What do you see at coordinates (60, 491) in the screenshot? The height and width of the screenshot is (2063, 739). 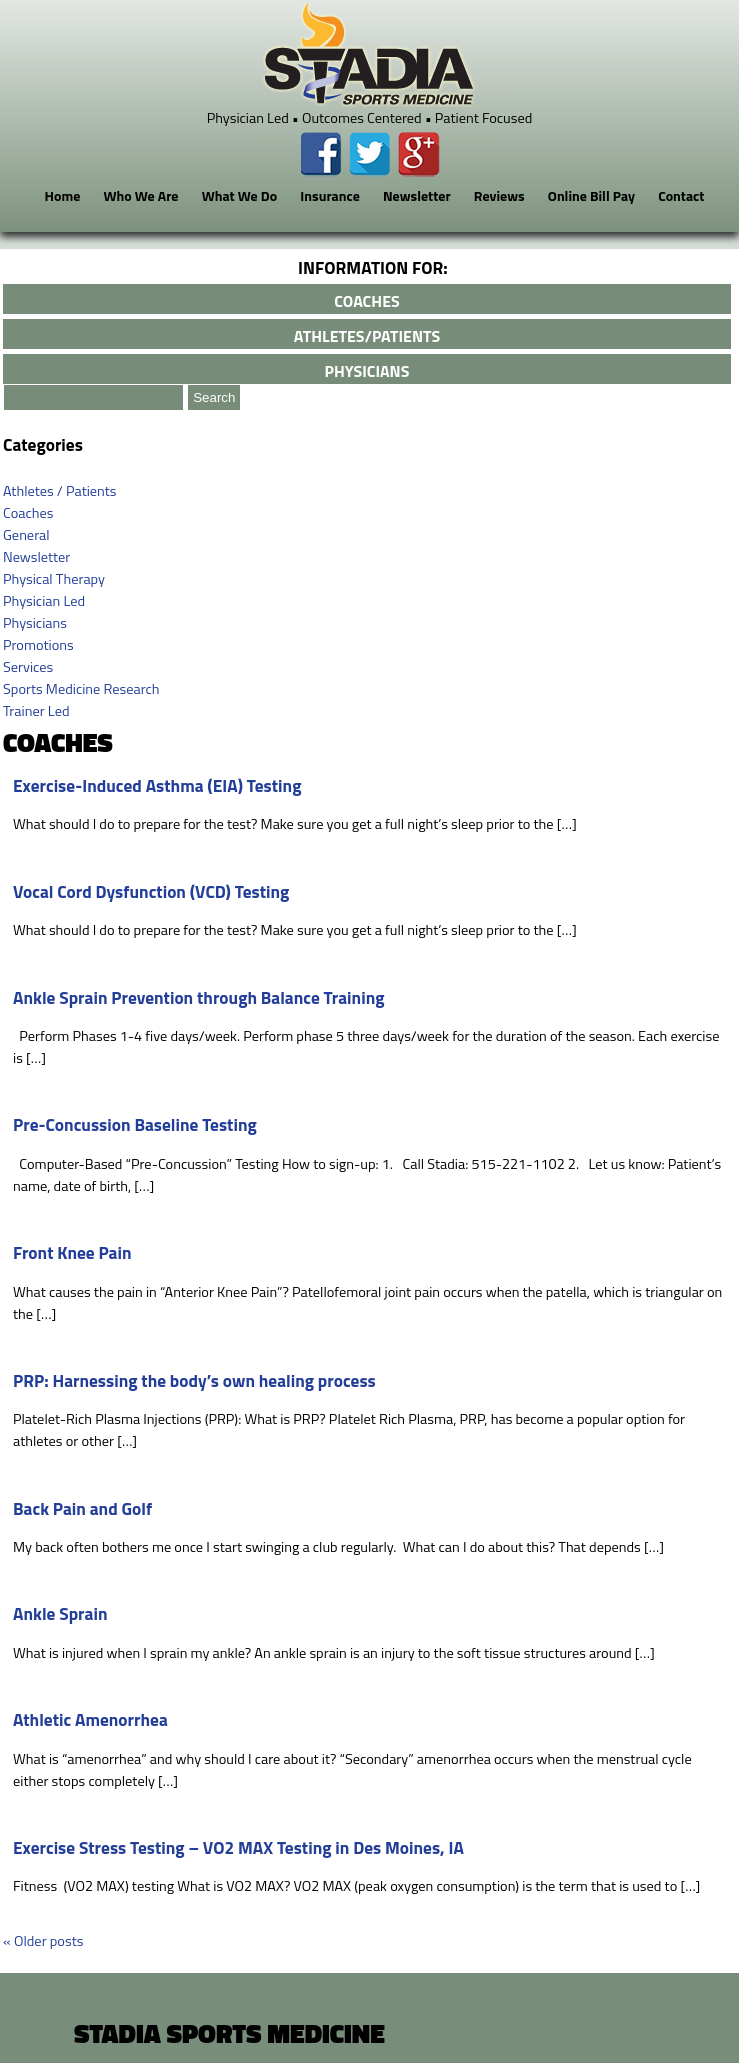 I see `Athletes / Patients` at bounding box center [60, 491].